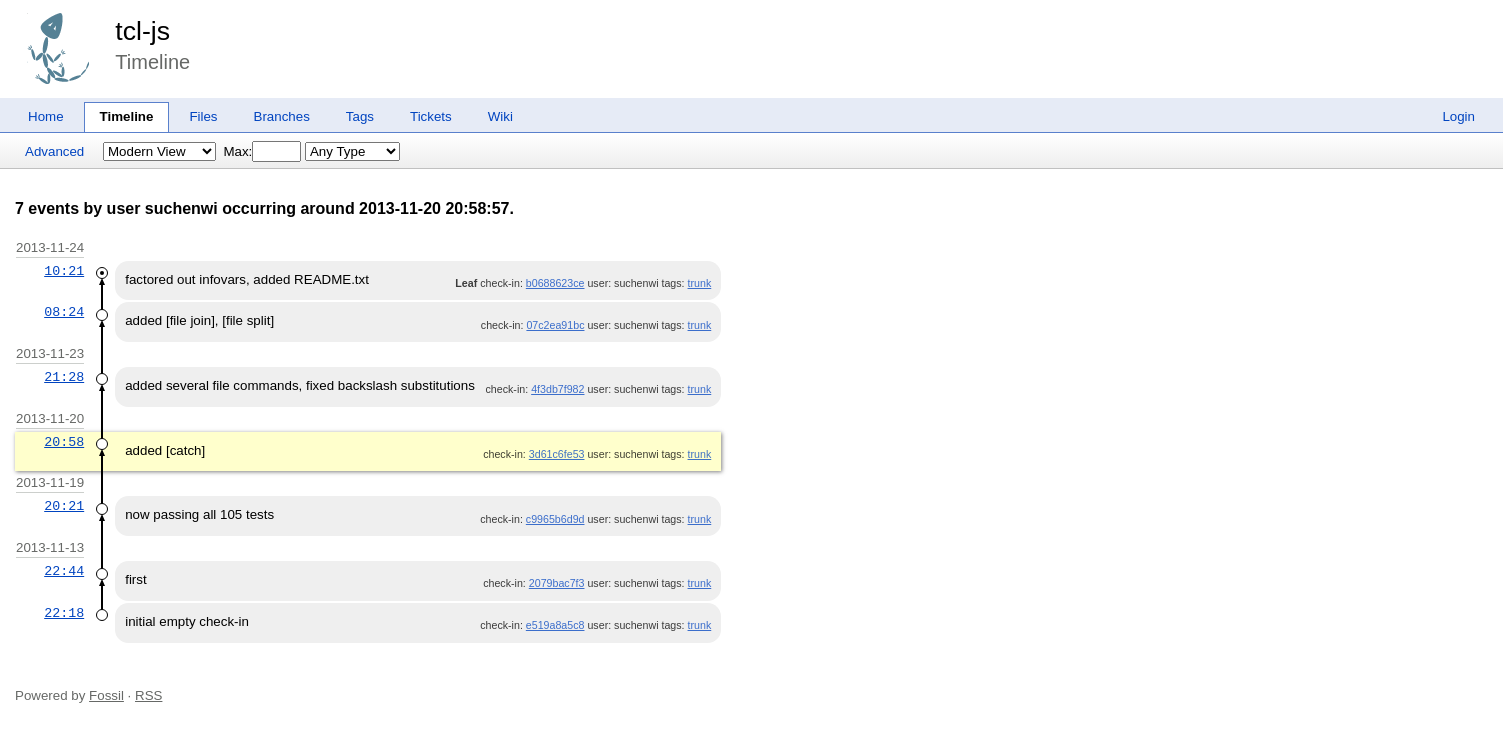 The image size is (1503, 733). Describe the element at coordinates (64, 312) in the screenshot. I see `08:24` at that location.